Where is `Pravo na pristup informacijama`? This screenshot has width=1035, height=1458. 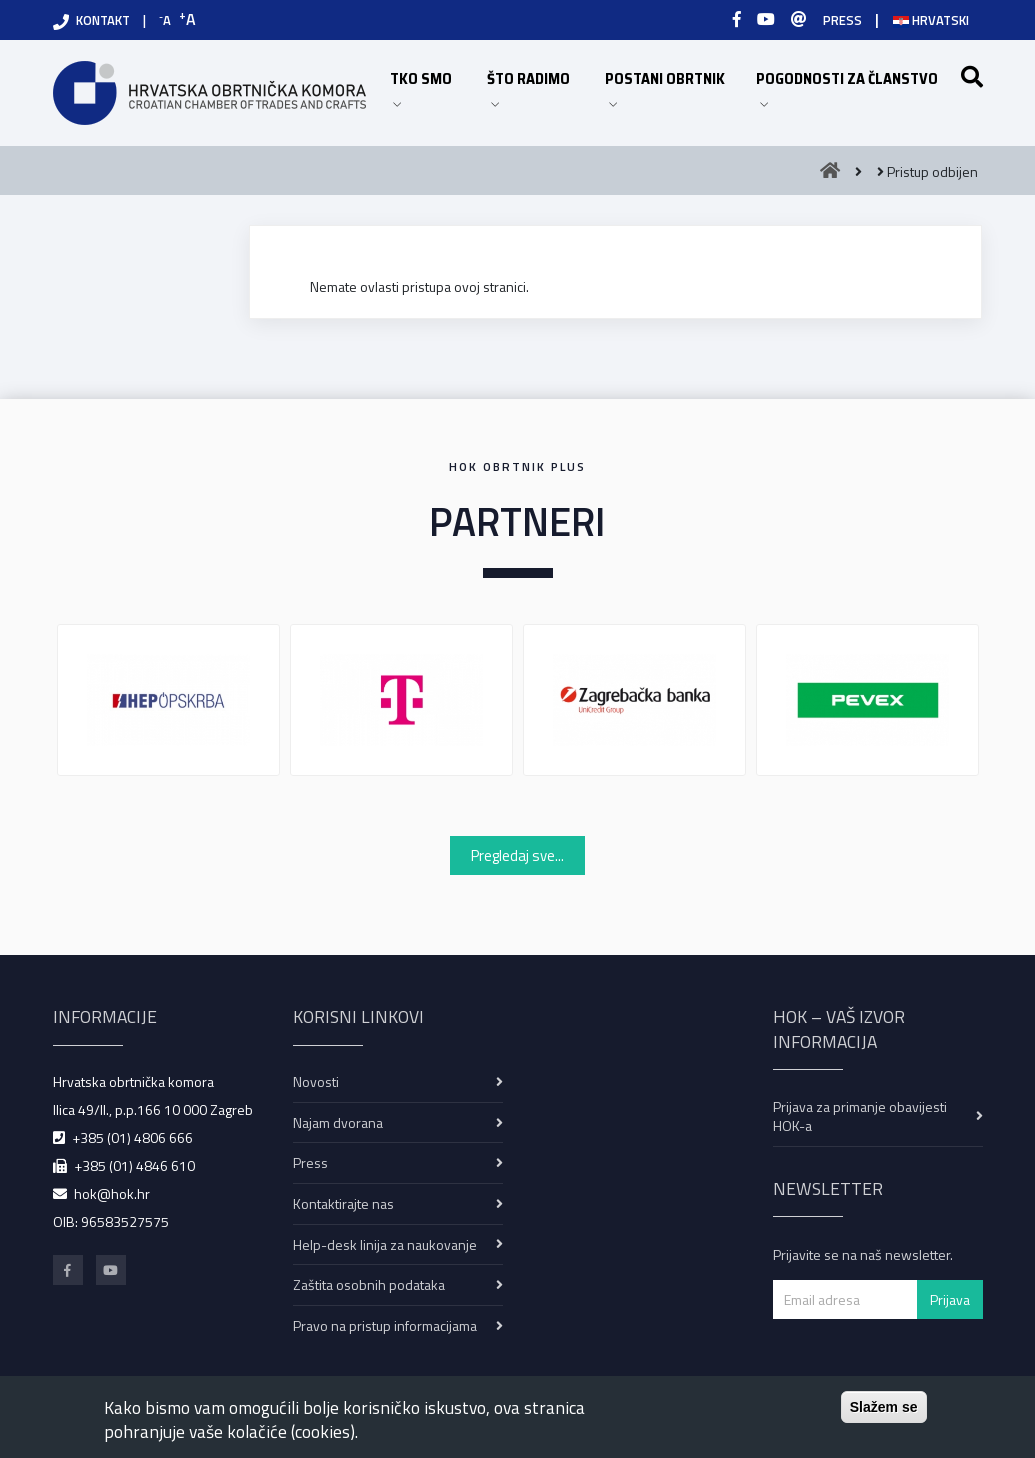
Pravo na pristup informacijama is located at coordinates (385, 1325).